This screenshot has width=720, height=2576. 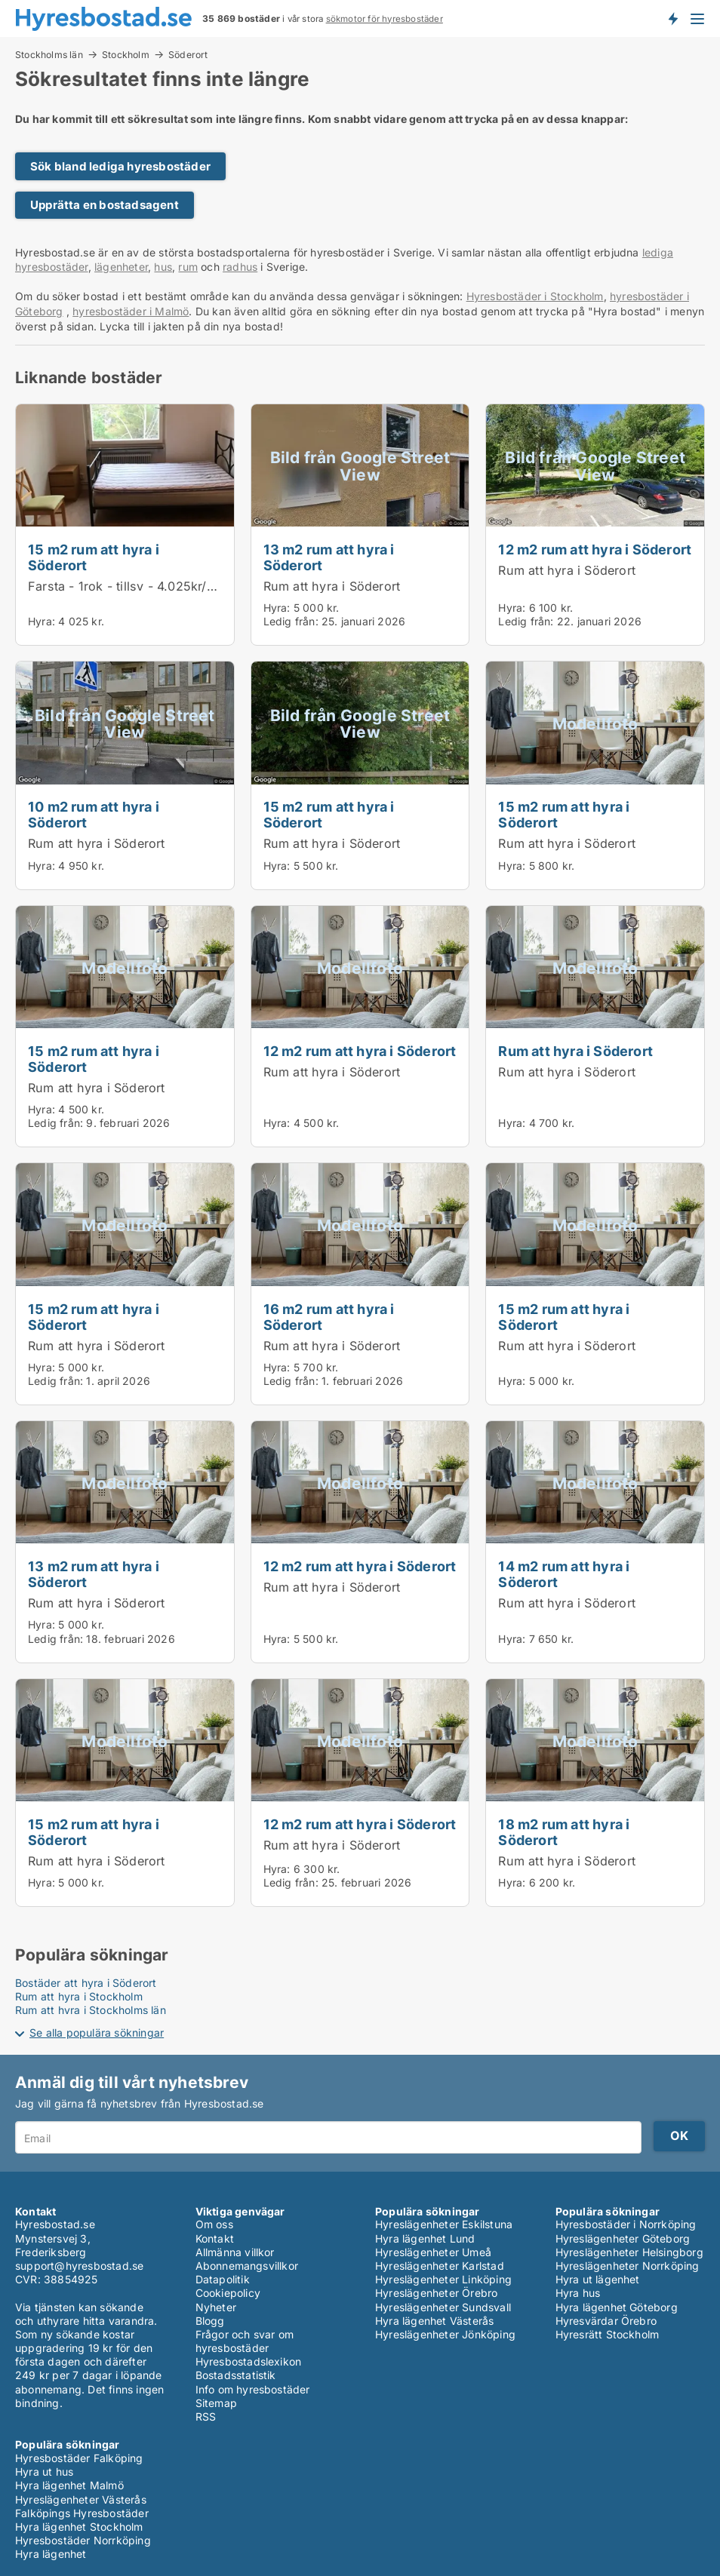 What do you see at coordinates (616, 2307) in the screenshot?
I see `Hyra lägenhet Göteborg` at bounding box center [616, 2307].